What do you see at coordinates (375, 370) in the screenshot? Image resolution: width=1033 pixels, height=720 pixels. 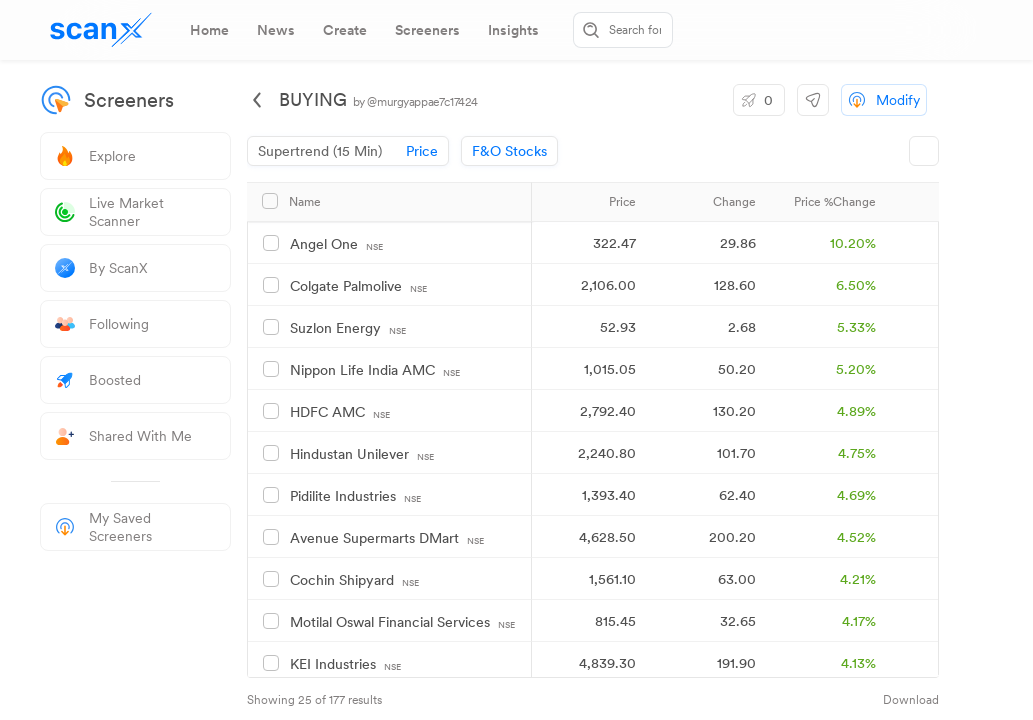 I see `Nippon Life India AMC` at bounding box center [375, 370].